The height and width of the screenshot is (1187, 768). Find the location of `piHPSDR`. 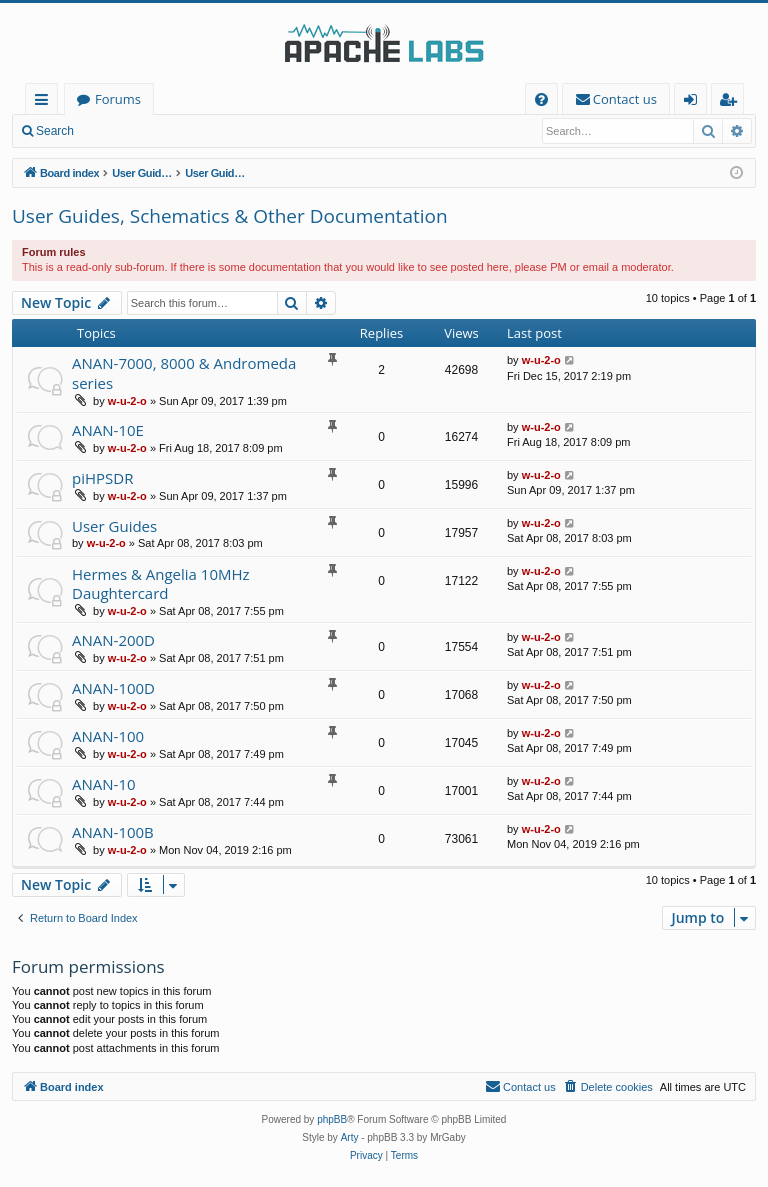

piHPSDR is located at coordinates (102, 478).